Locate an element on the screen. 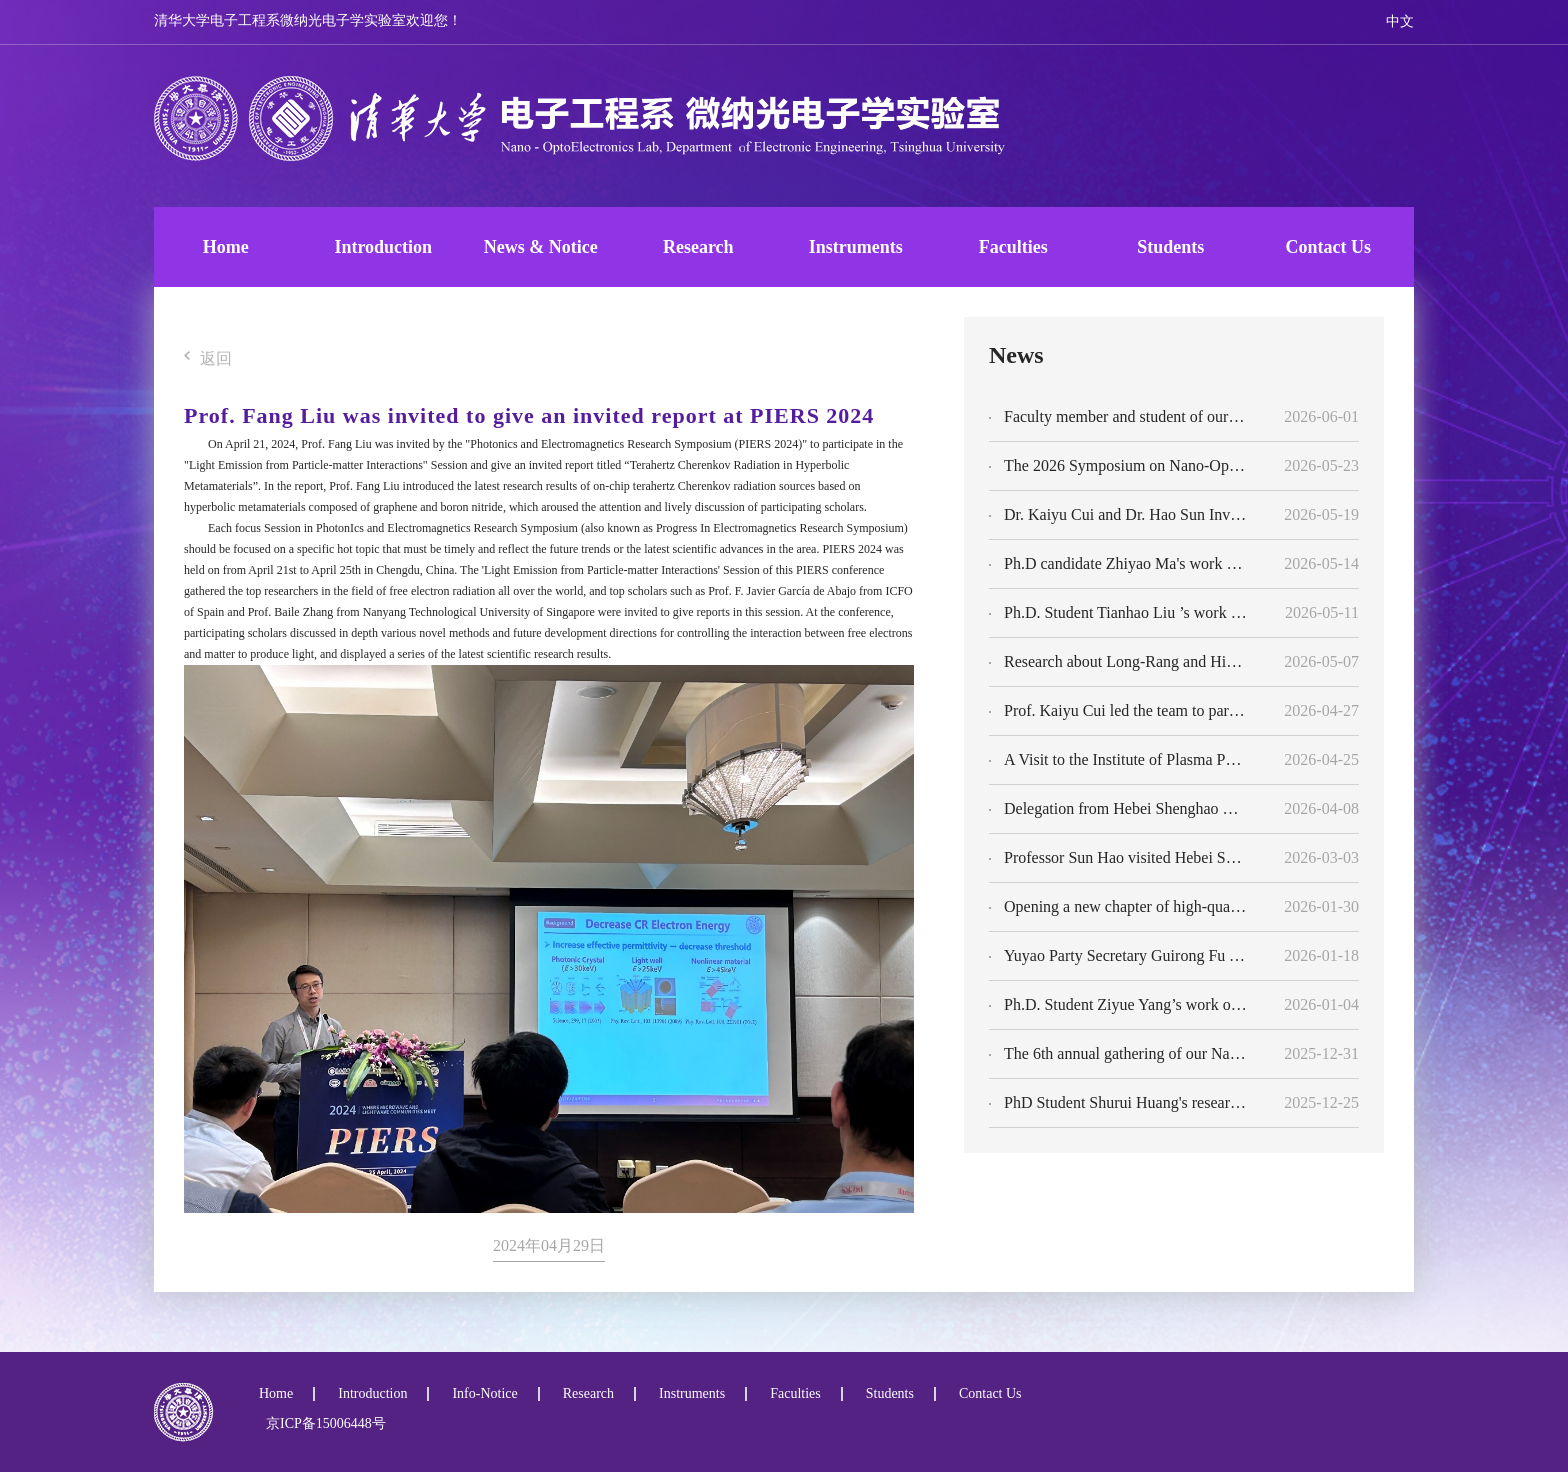 This screenshot has width=1568, height=1472. Instruments is located at coordinates (856, 247).